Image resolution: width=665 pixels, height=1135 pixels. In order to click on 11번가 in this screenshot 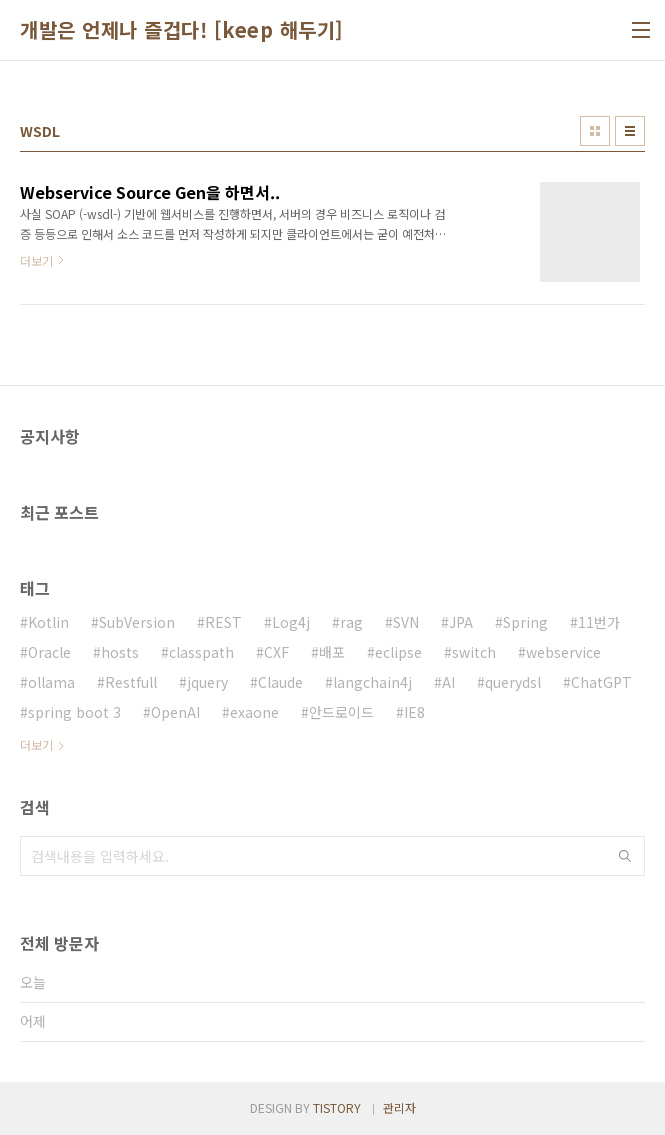, I will do `click(599, 622)`.